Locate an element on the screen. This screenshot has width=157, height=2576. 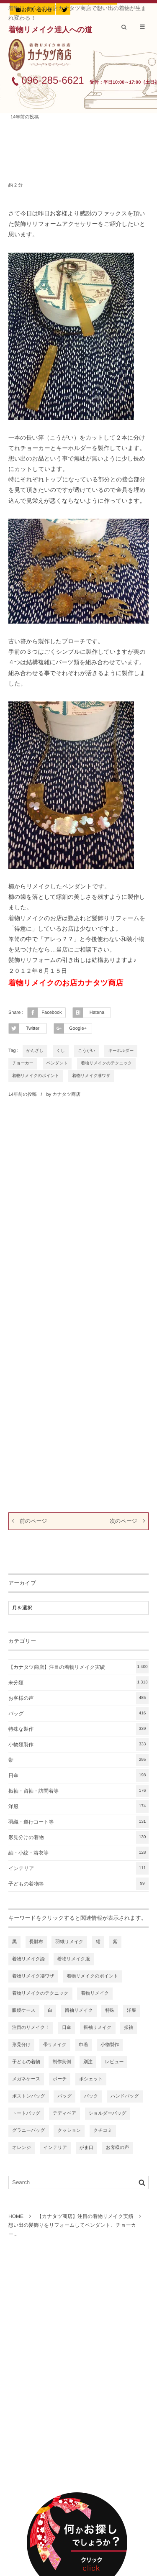
特殊 is located at coordinates (109, 2010).